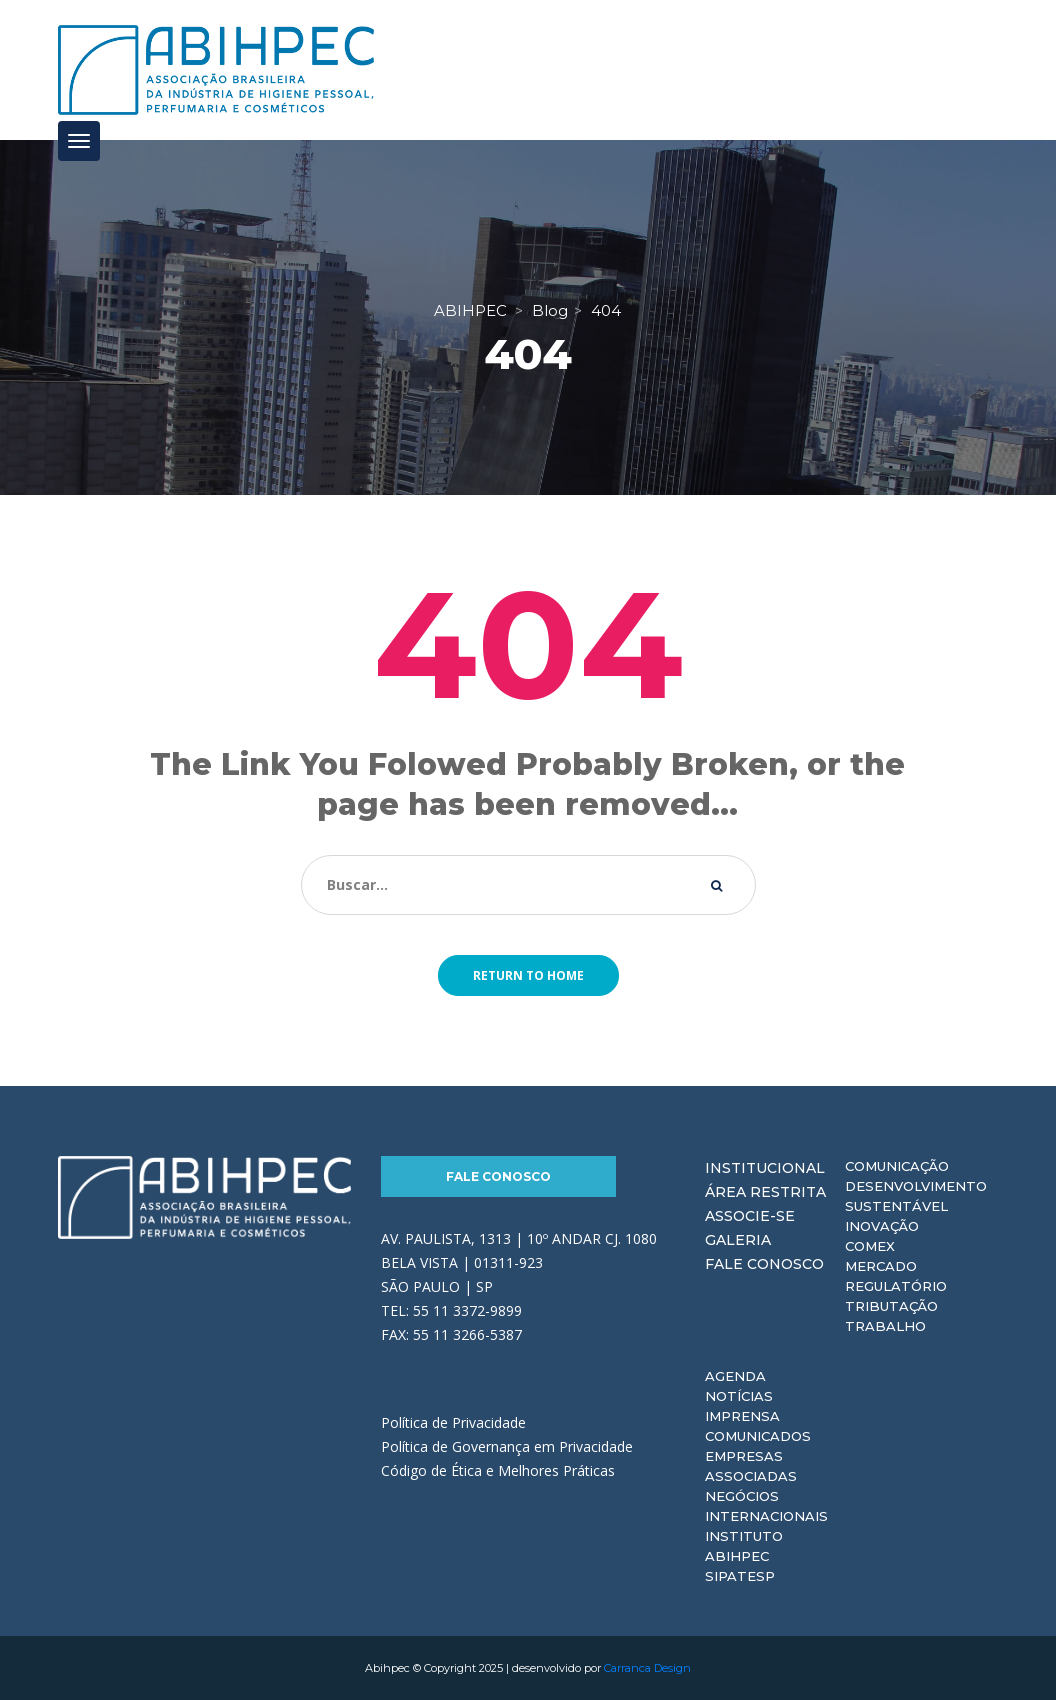 This screenshot has height=1700, width=1056. Describe the element at coordinates (751, 1466) in the screenshot. I see `Empresas Associadas` at that location.